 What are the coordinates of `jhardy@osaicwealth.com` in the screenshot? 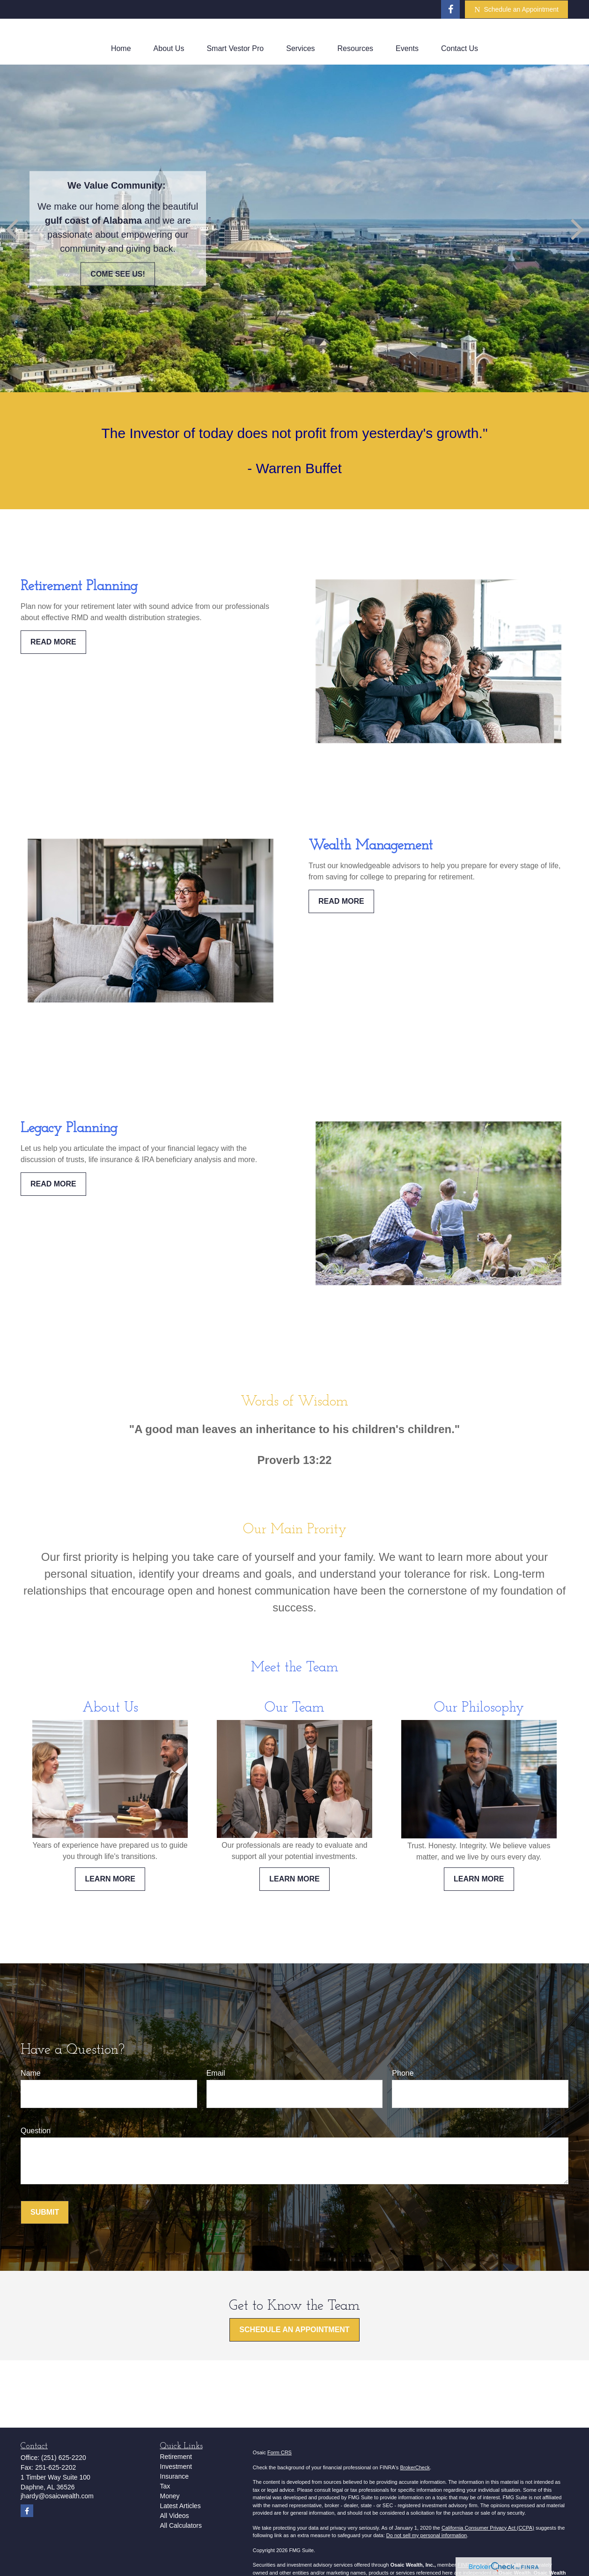 It's located at (57, 2496).